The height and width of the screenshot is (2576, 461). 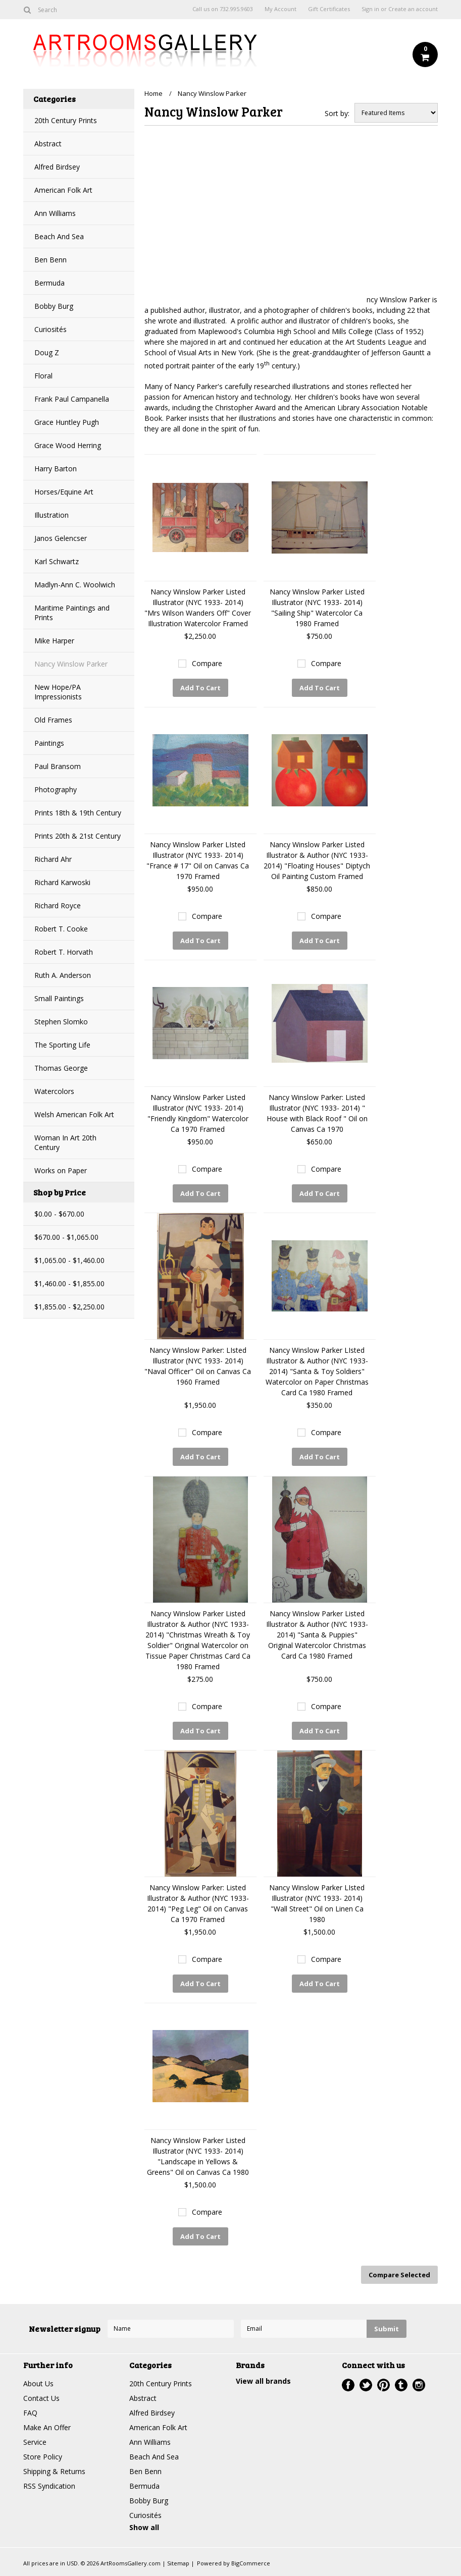 I want to click on Richard Royce, so click(x=57, y=905).